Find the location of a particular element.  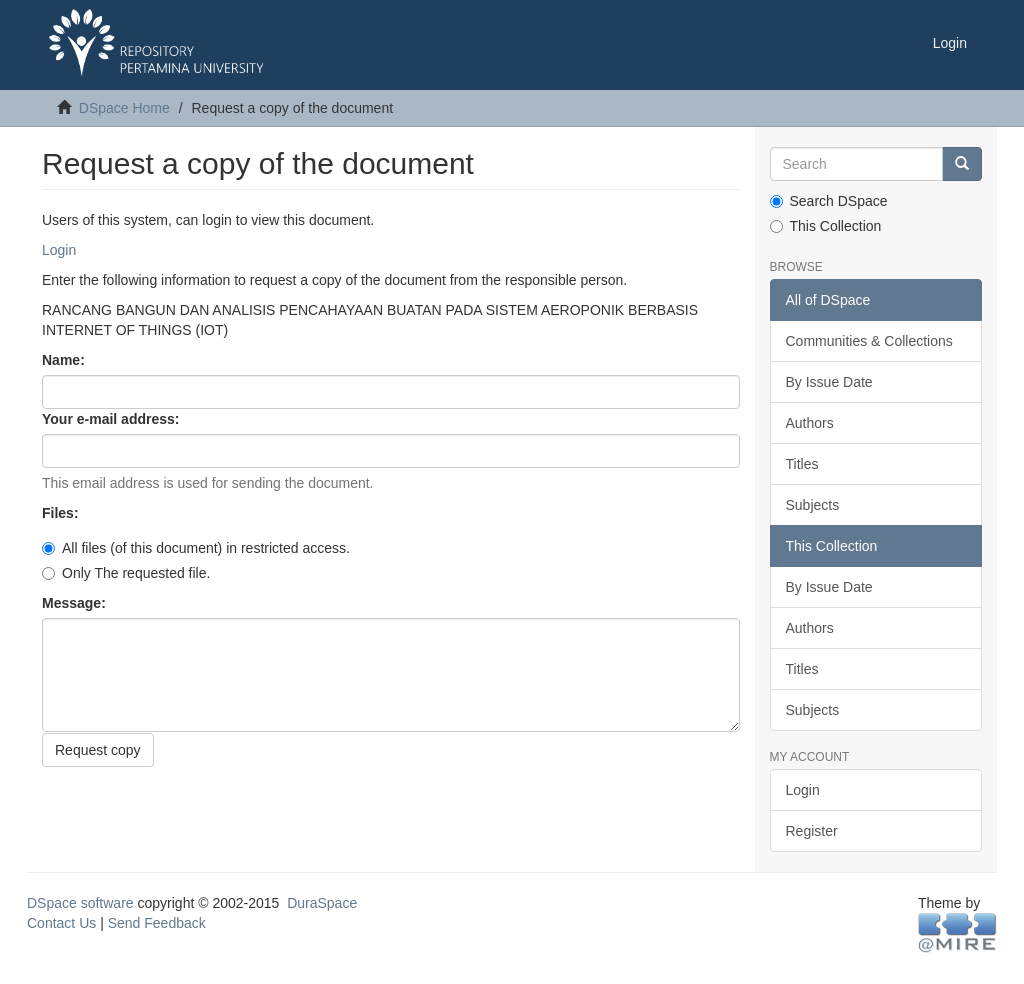

DuraSpace is located at coordinates (322, 903).